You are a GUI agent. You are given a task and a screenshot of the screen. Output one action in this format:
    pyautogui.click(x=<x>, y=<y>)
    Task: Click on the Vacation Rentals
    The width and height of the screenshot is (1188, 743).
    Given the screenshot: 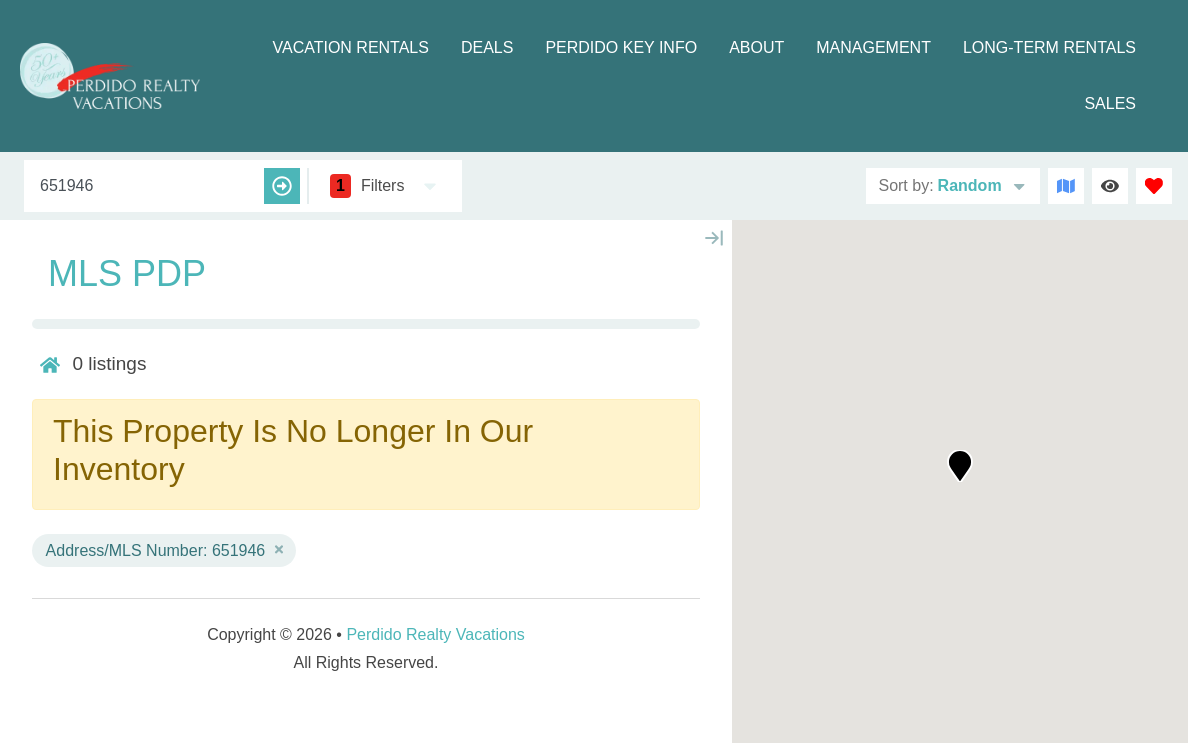 What is the action you would take?
    pyautogui.click(x=350, y=47)
    